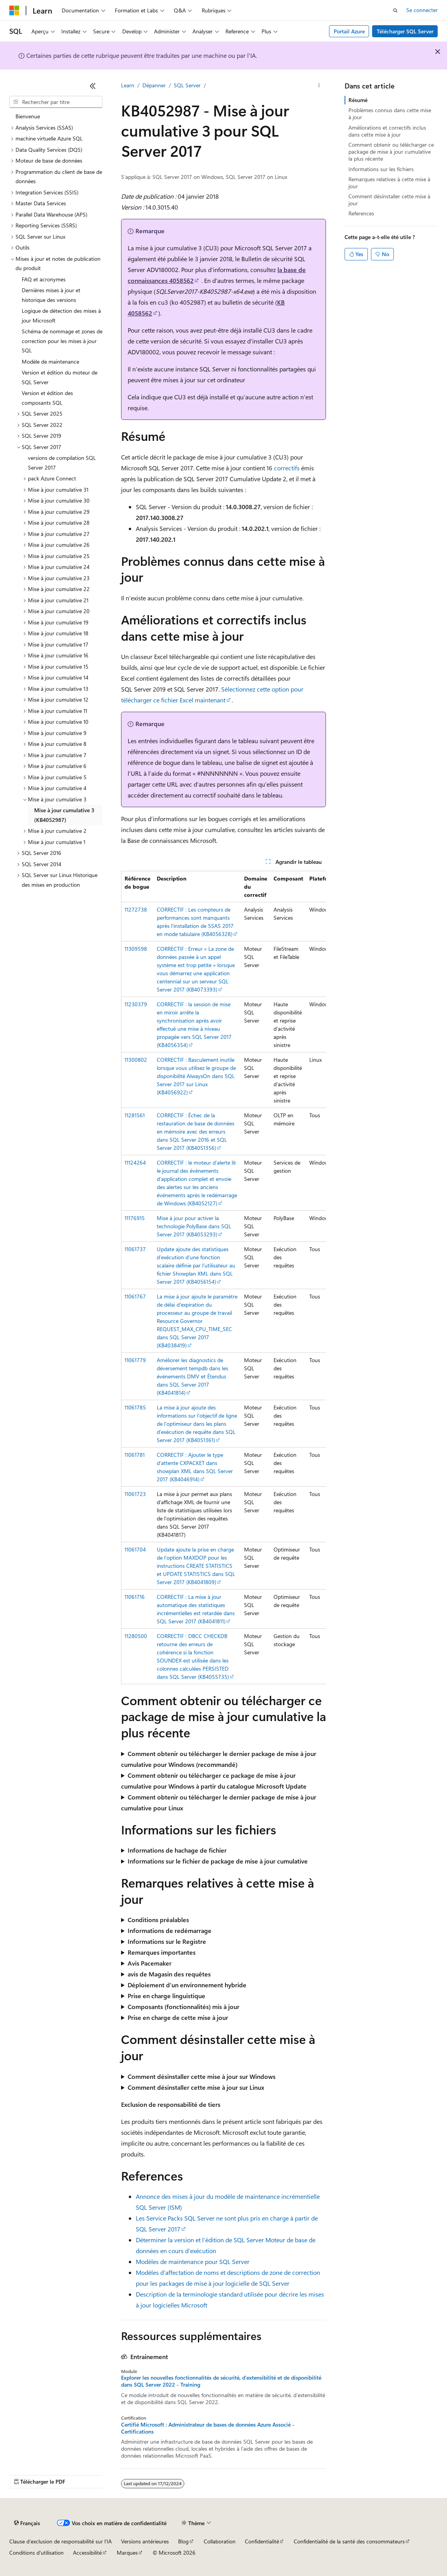 The width and height of the screenshot is (447, 2576). I want to click on 11309598, so click(136, 948).